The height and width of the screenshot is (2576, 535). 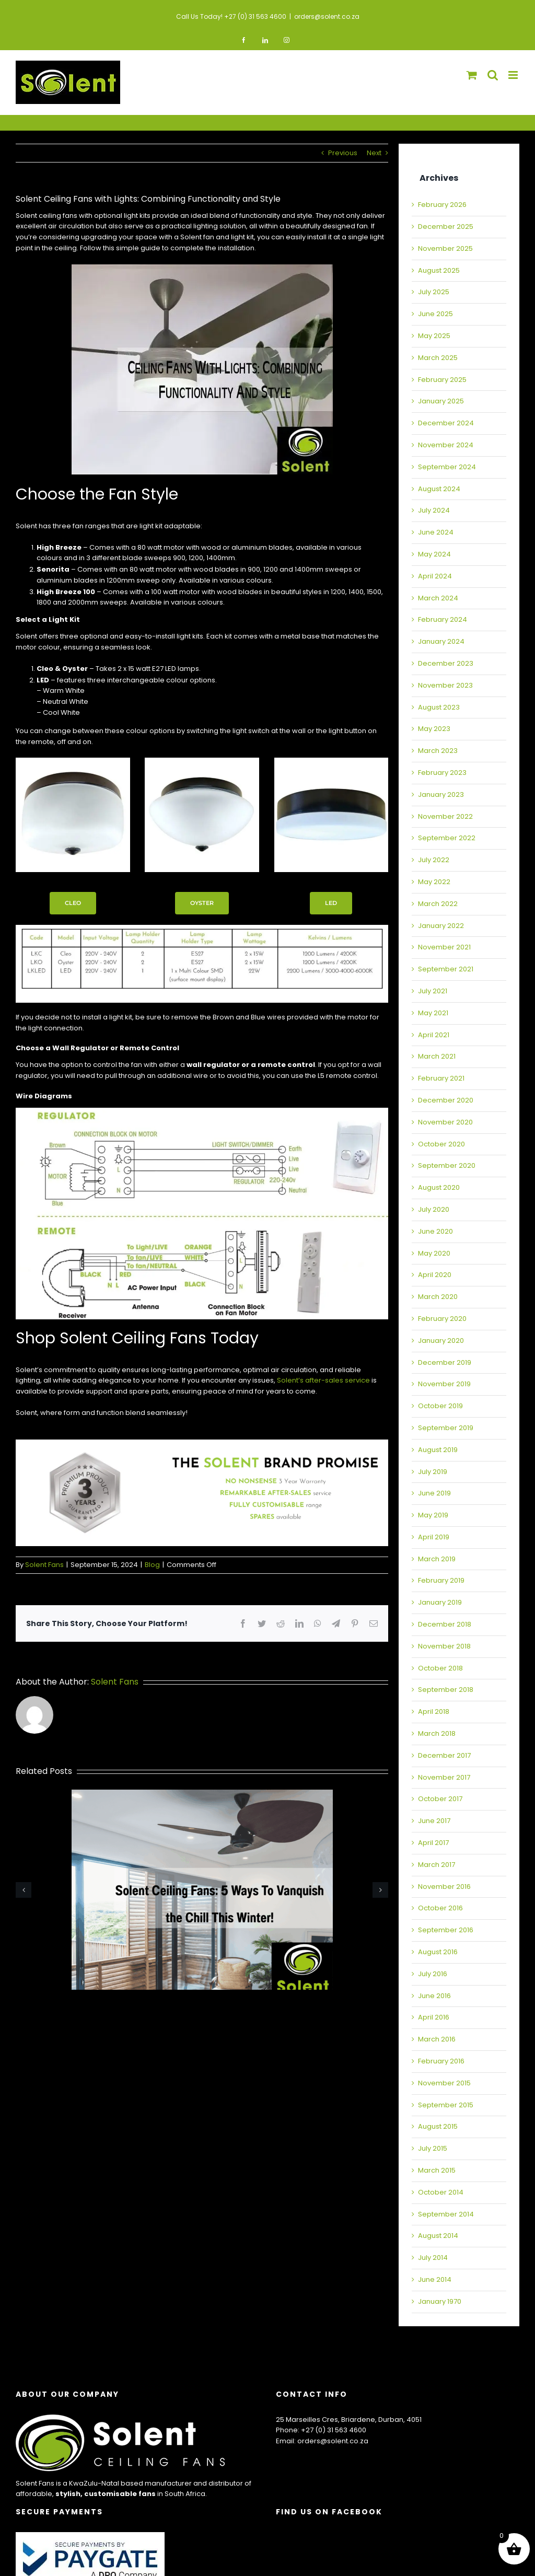 I want to click on October 2016, so click(x=440, y=1908).